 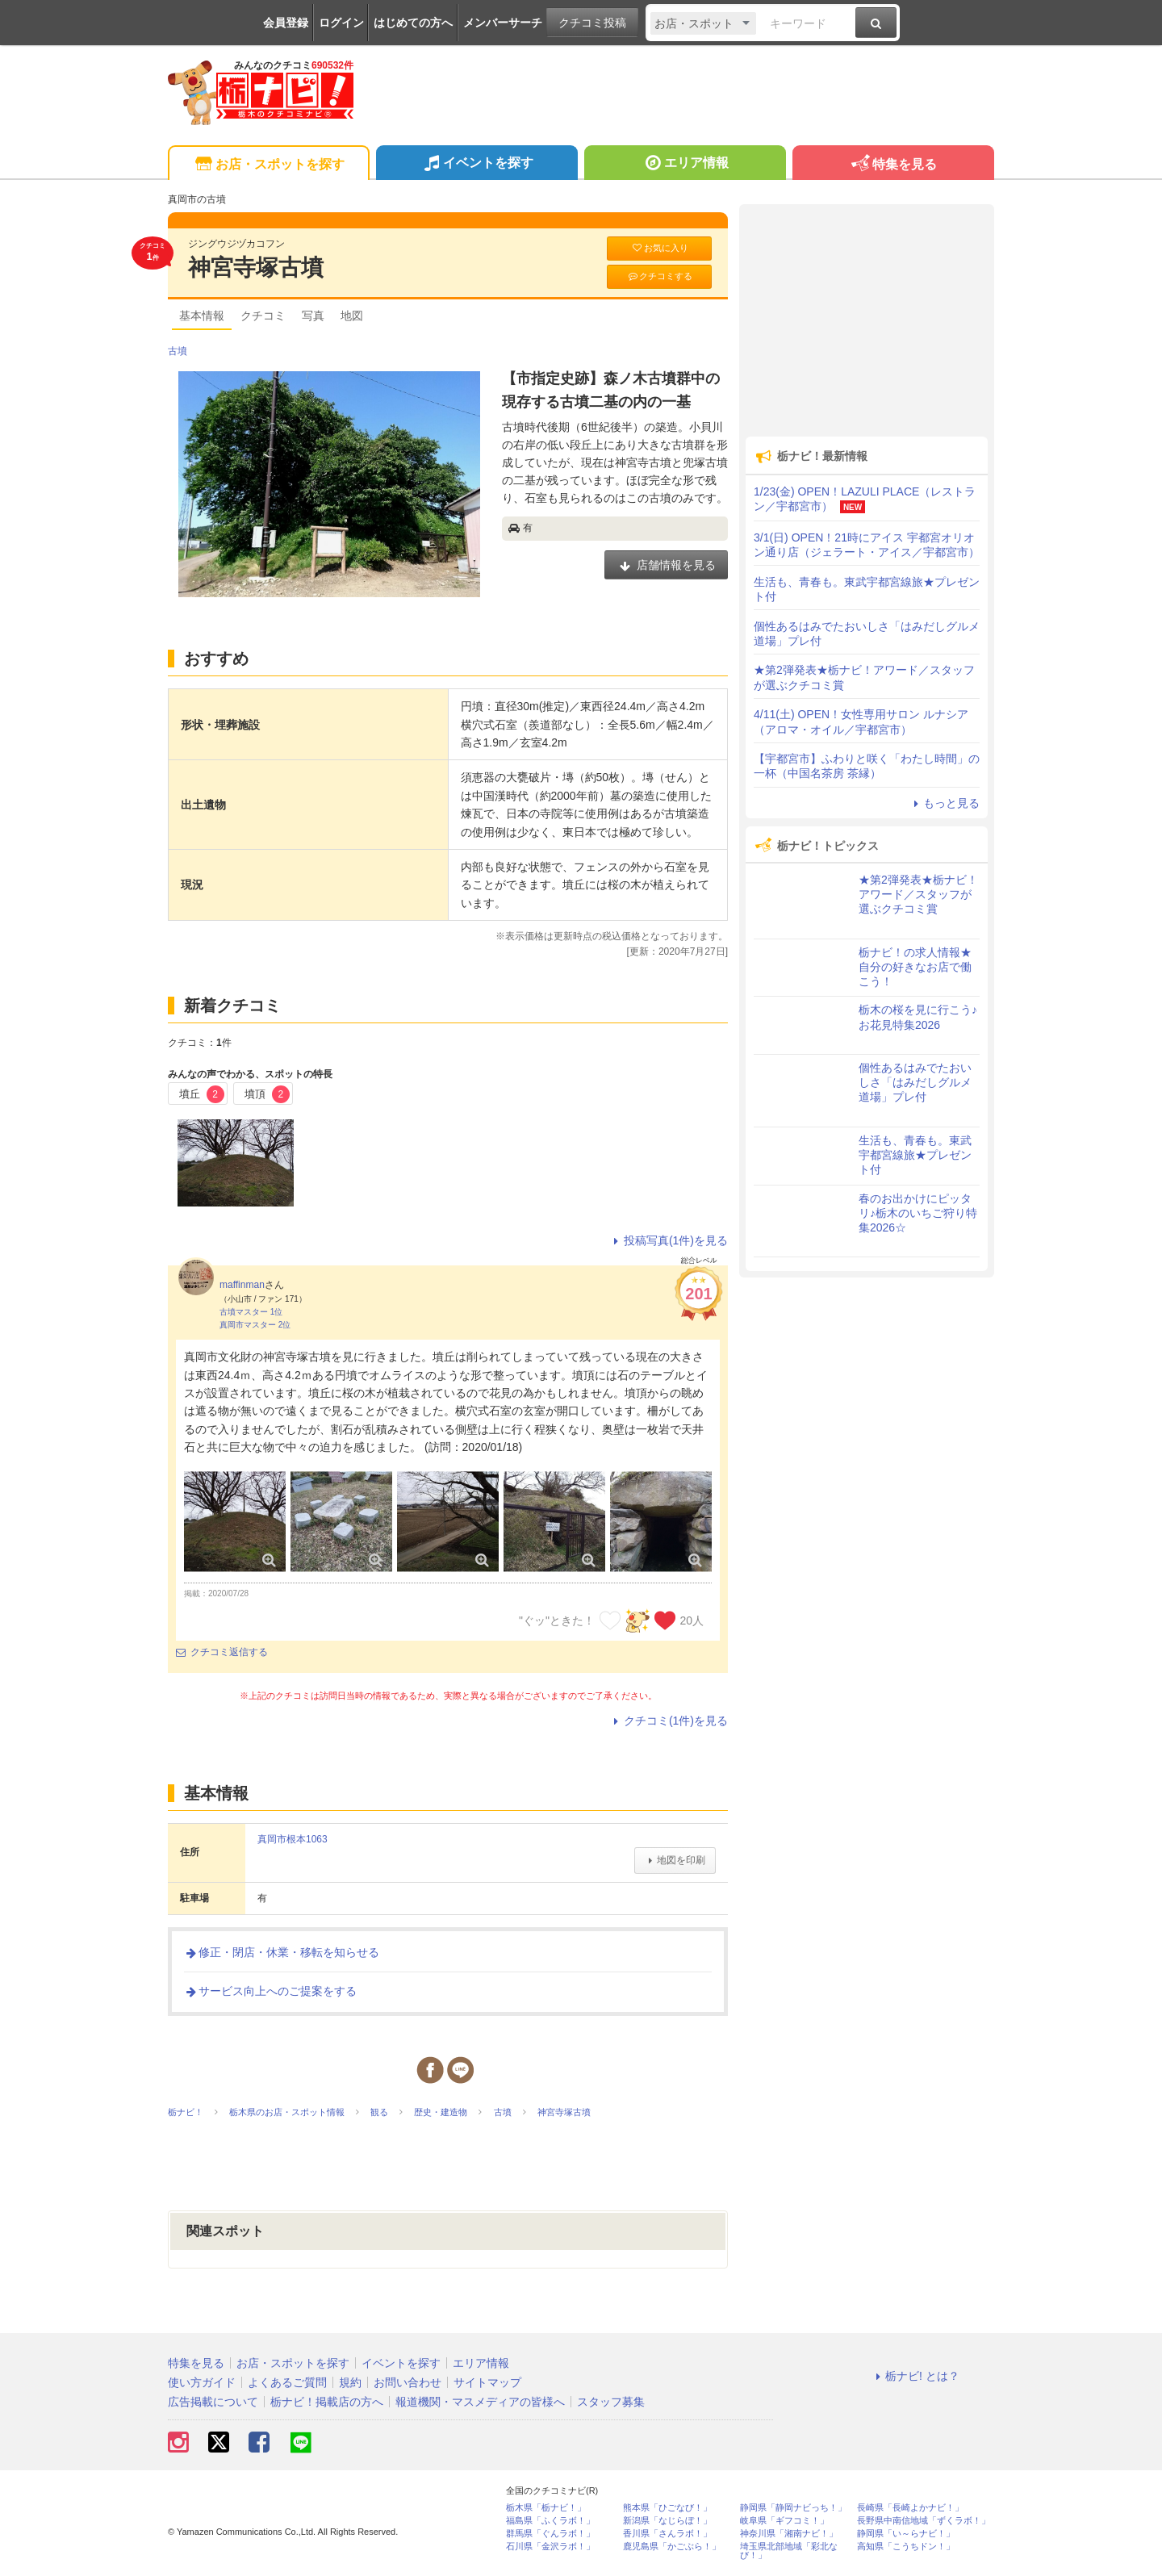 I want to click on 埼玉県北部地域「彩北なび！」, so click(x=789, y=2551).